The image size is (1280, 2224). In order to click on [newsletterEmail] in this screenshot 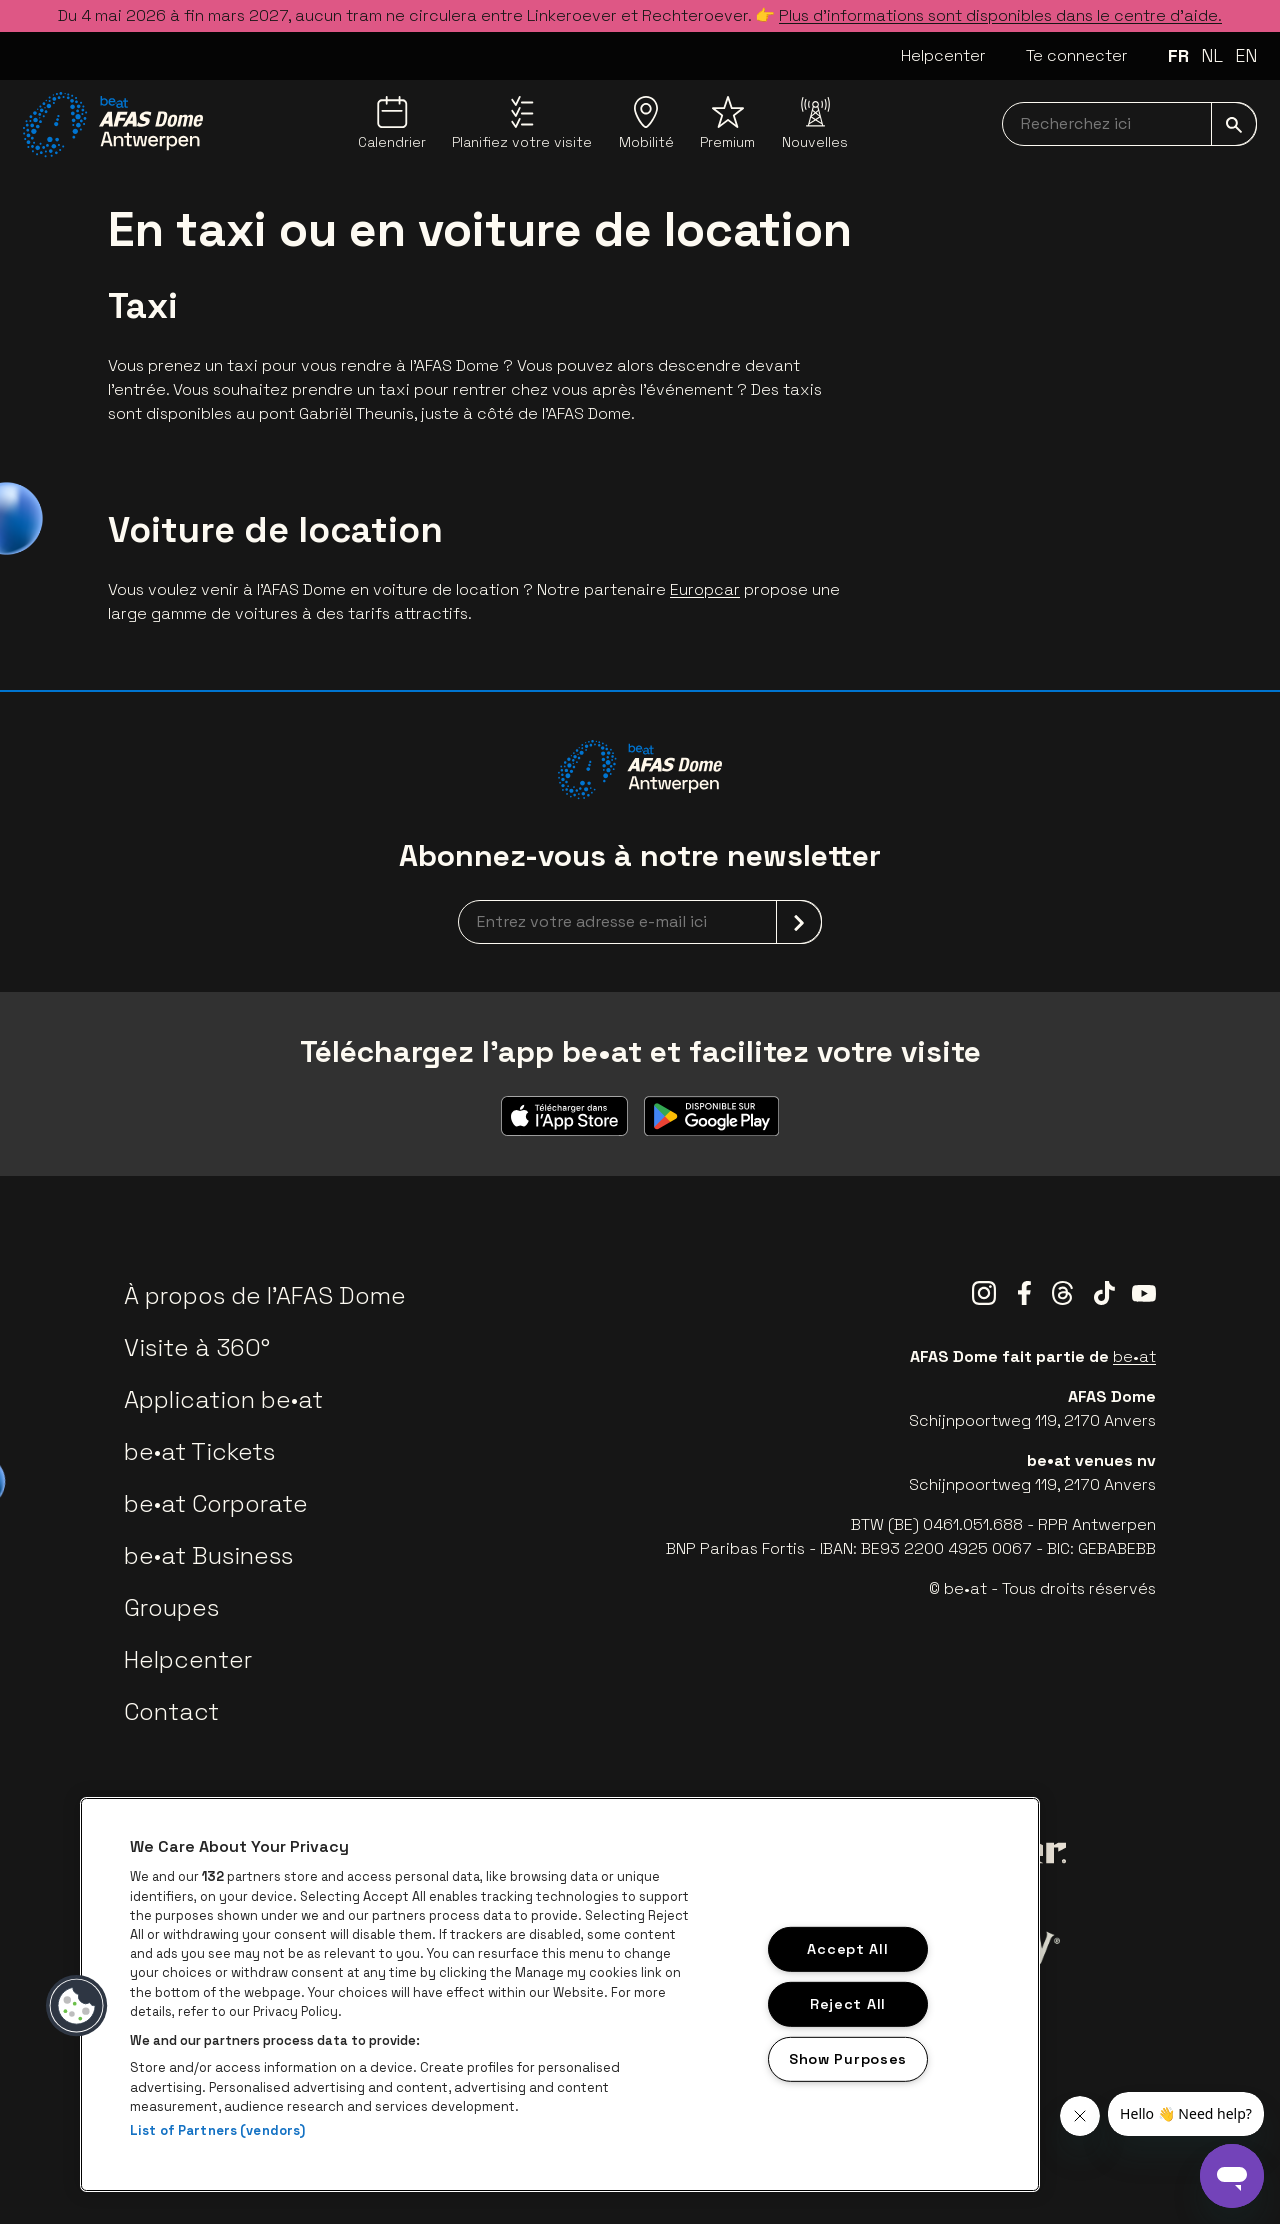, I will do `click(640, 922)`.